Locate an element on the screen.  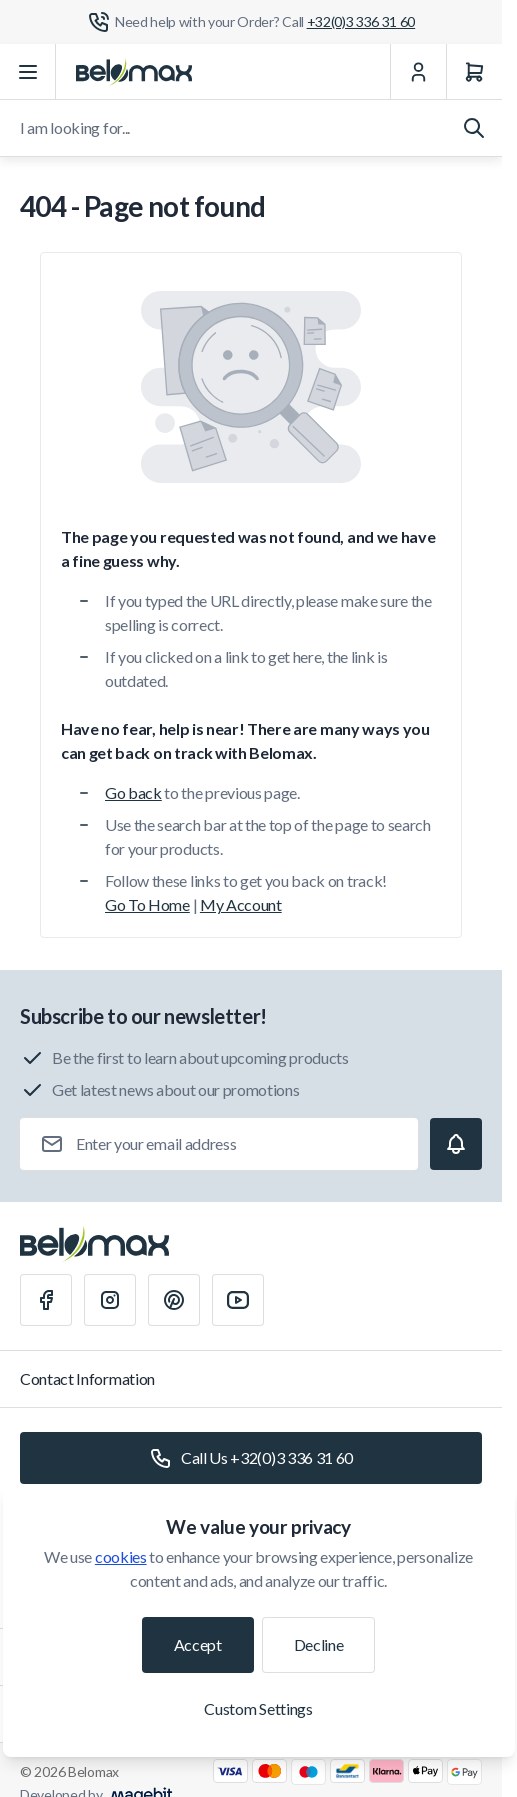
[My Account] is located at coordinates (418, 72).